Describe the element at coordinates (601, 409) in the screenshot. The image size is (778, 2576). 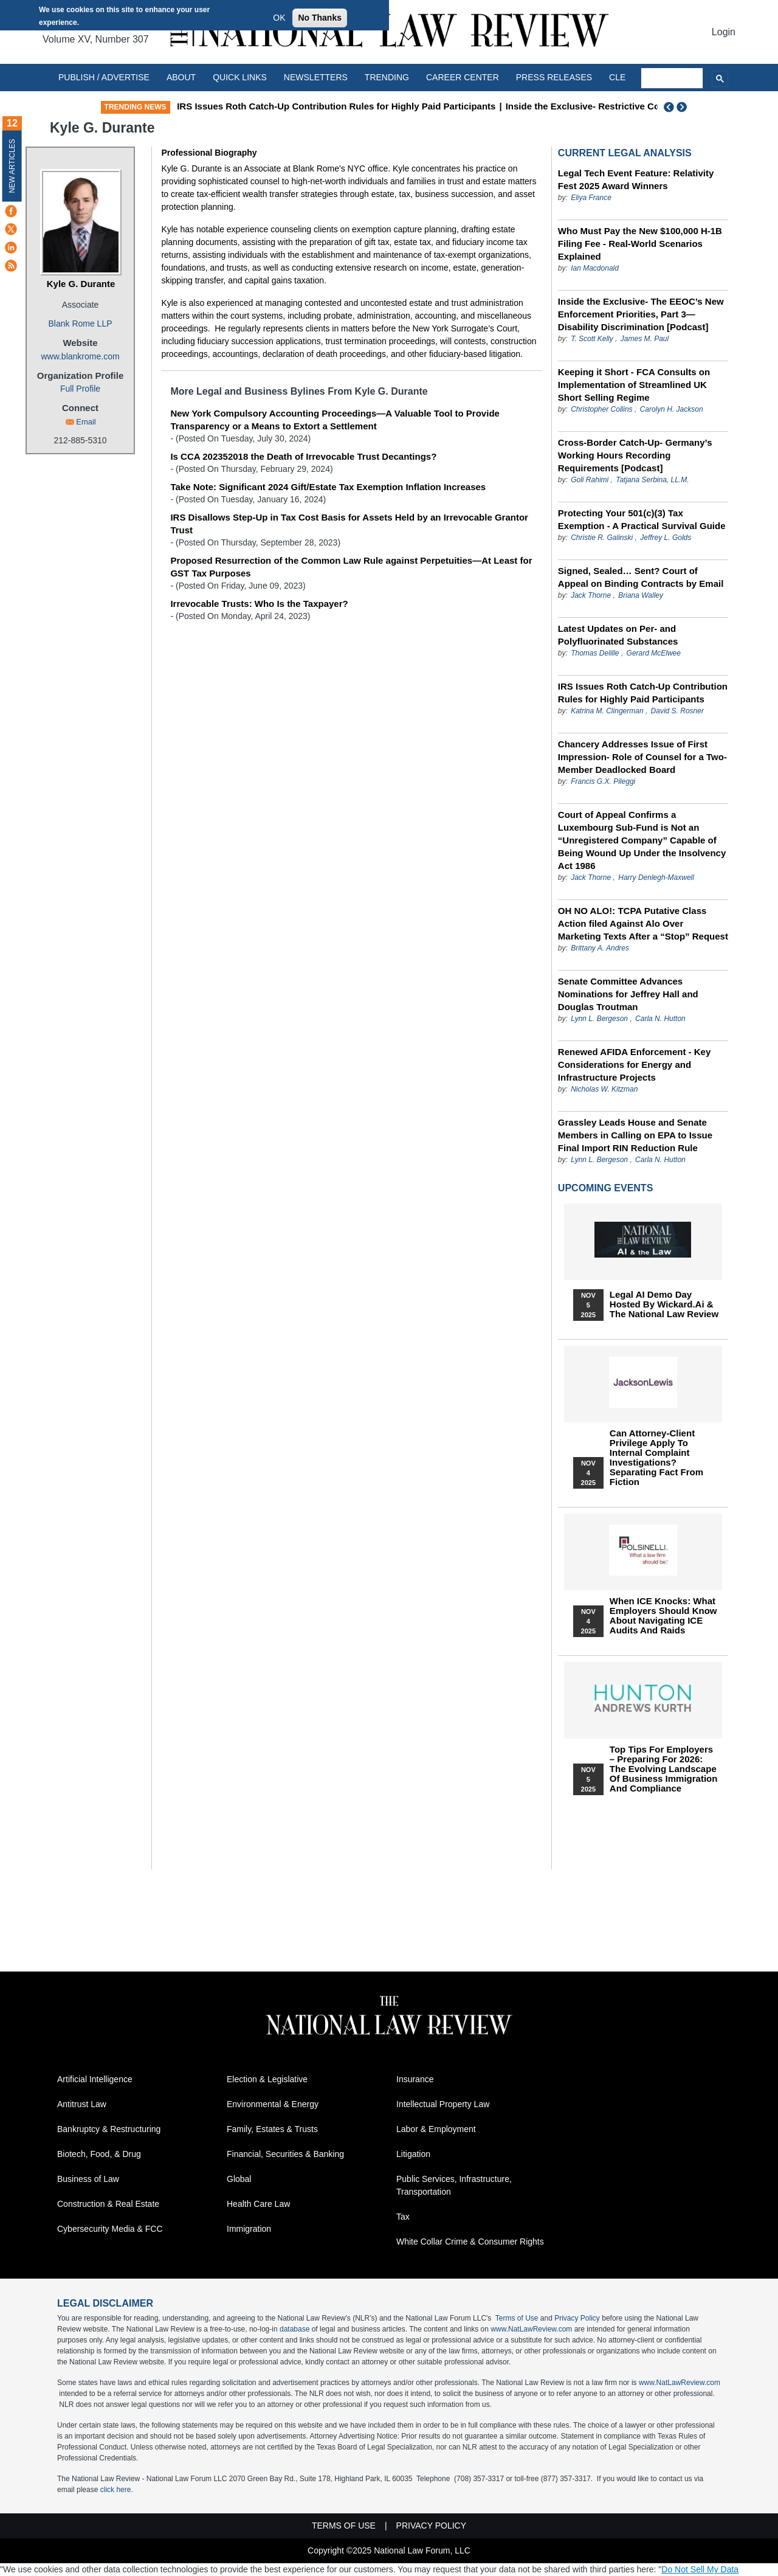
I see `Christopher Collins` at that location.